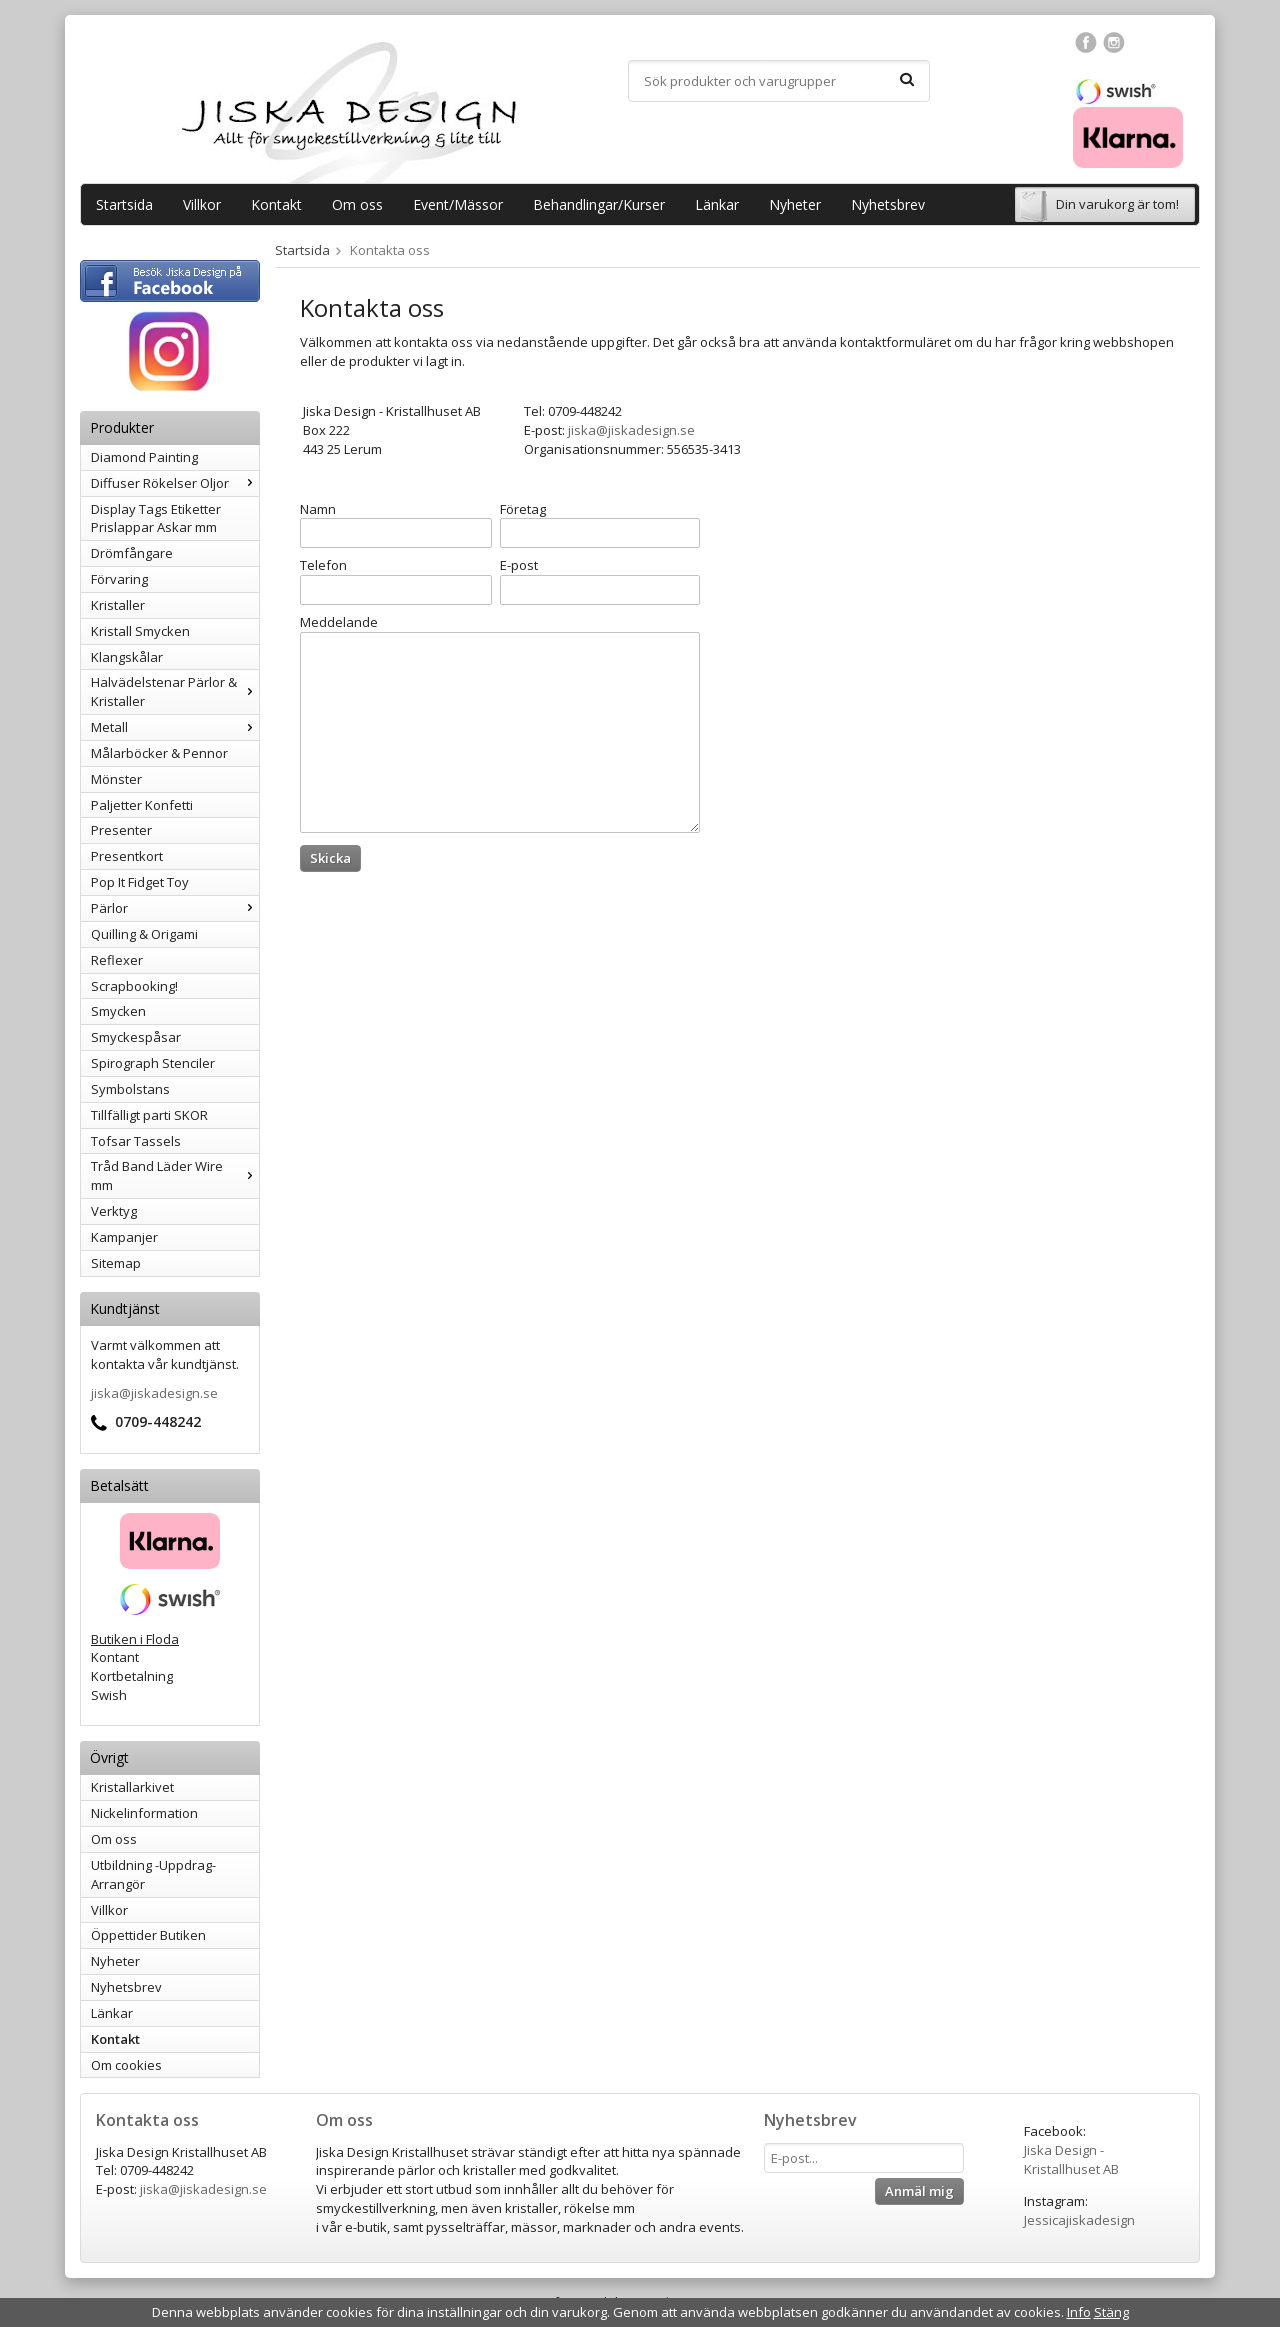  I want to click on Spirograph Stenciler, so click(153, 1063).